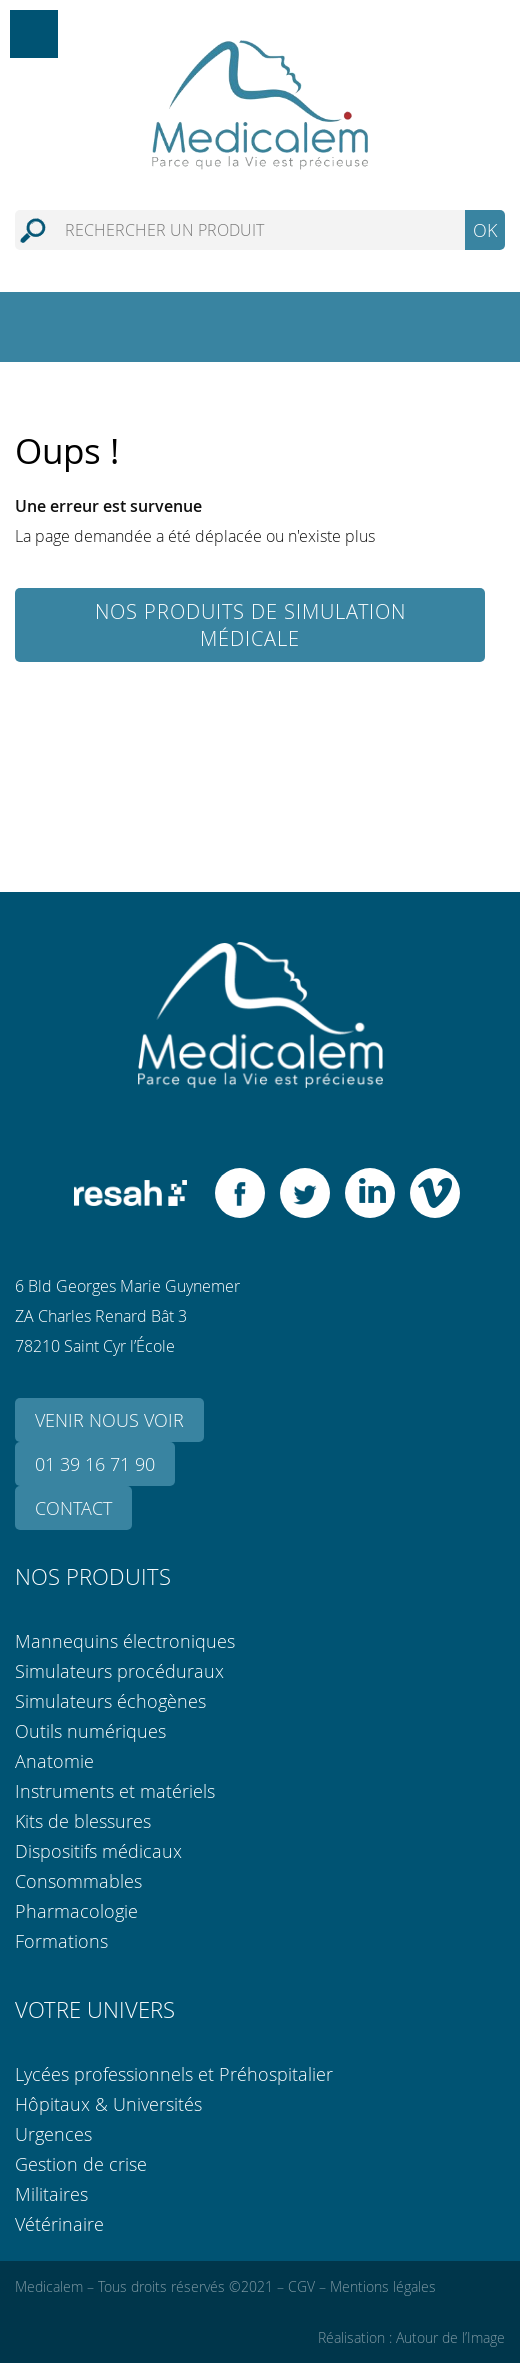 The width and height of the screenshot is (520, 2363). Describe the element at coordinates (383, 2286) in the screenshot. I see `Mentions légales` at that location.